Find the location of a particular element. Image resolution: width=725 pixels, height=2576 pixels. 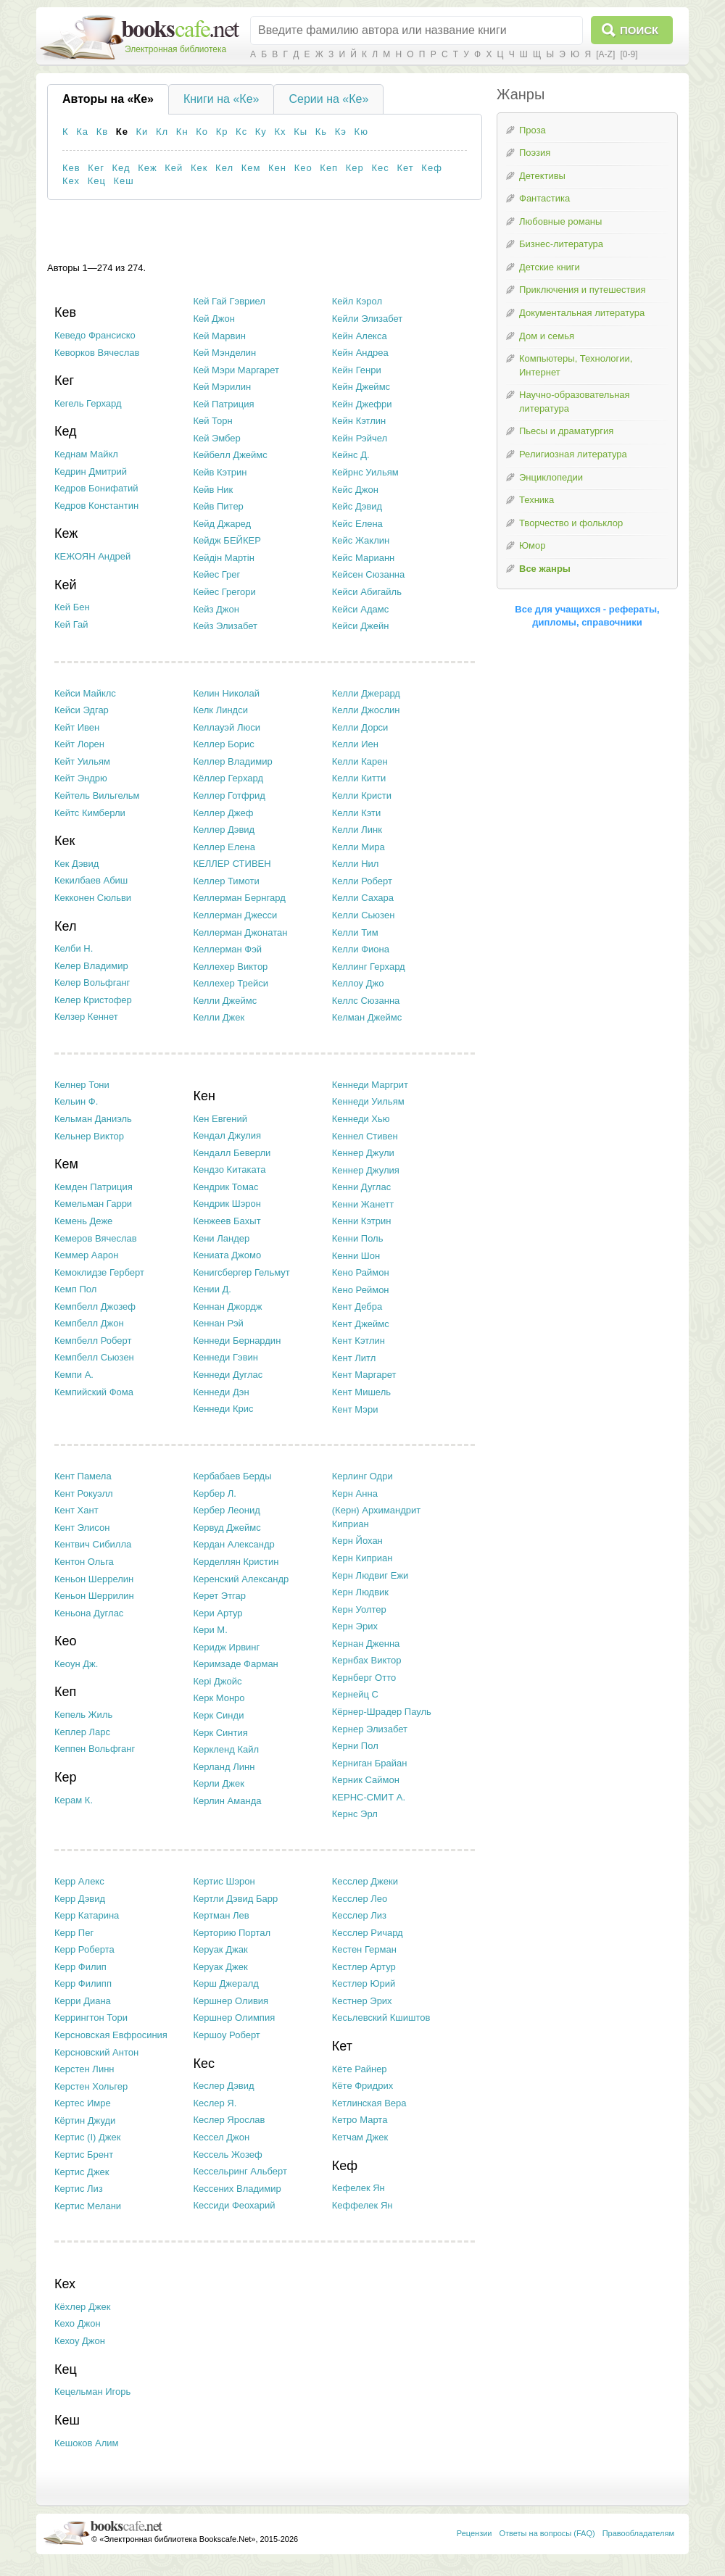

Кефелек Ян is located at coordinates (358, 2187).